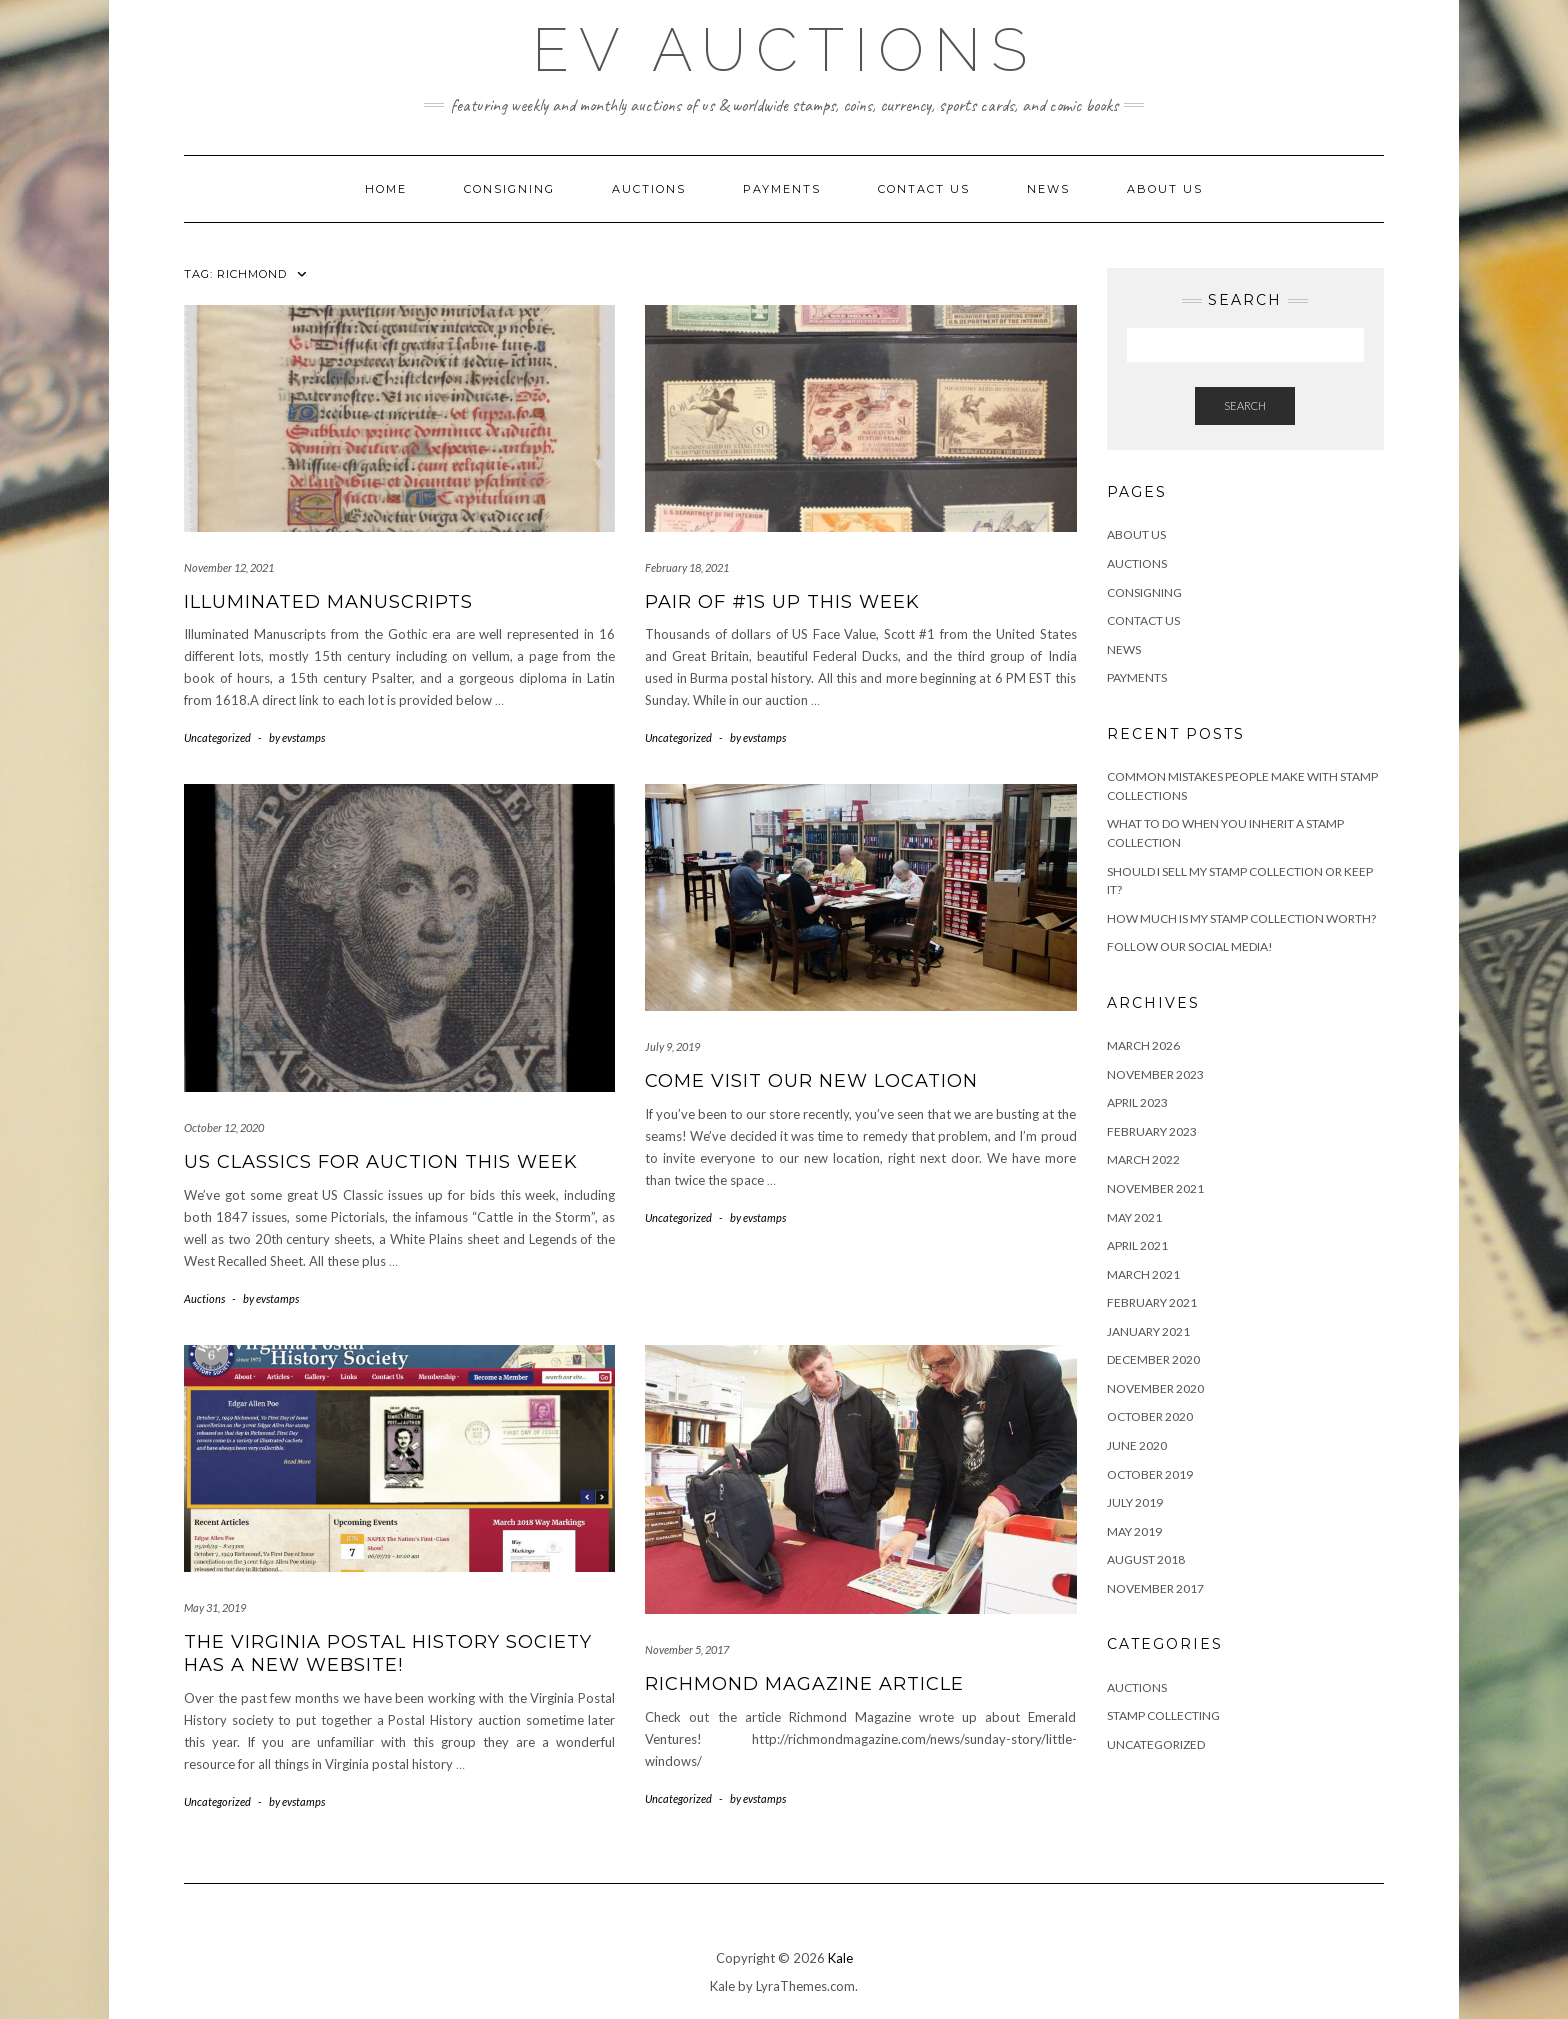 This screenshot has height=2019, width=1568. Describe the element at coordinates (229, 567) in the screenshot. I see `November 12, 2021` at that location.